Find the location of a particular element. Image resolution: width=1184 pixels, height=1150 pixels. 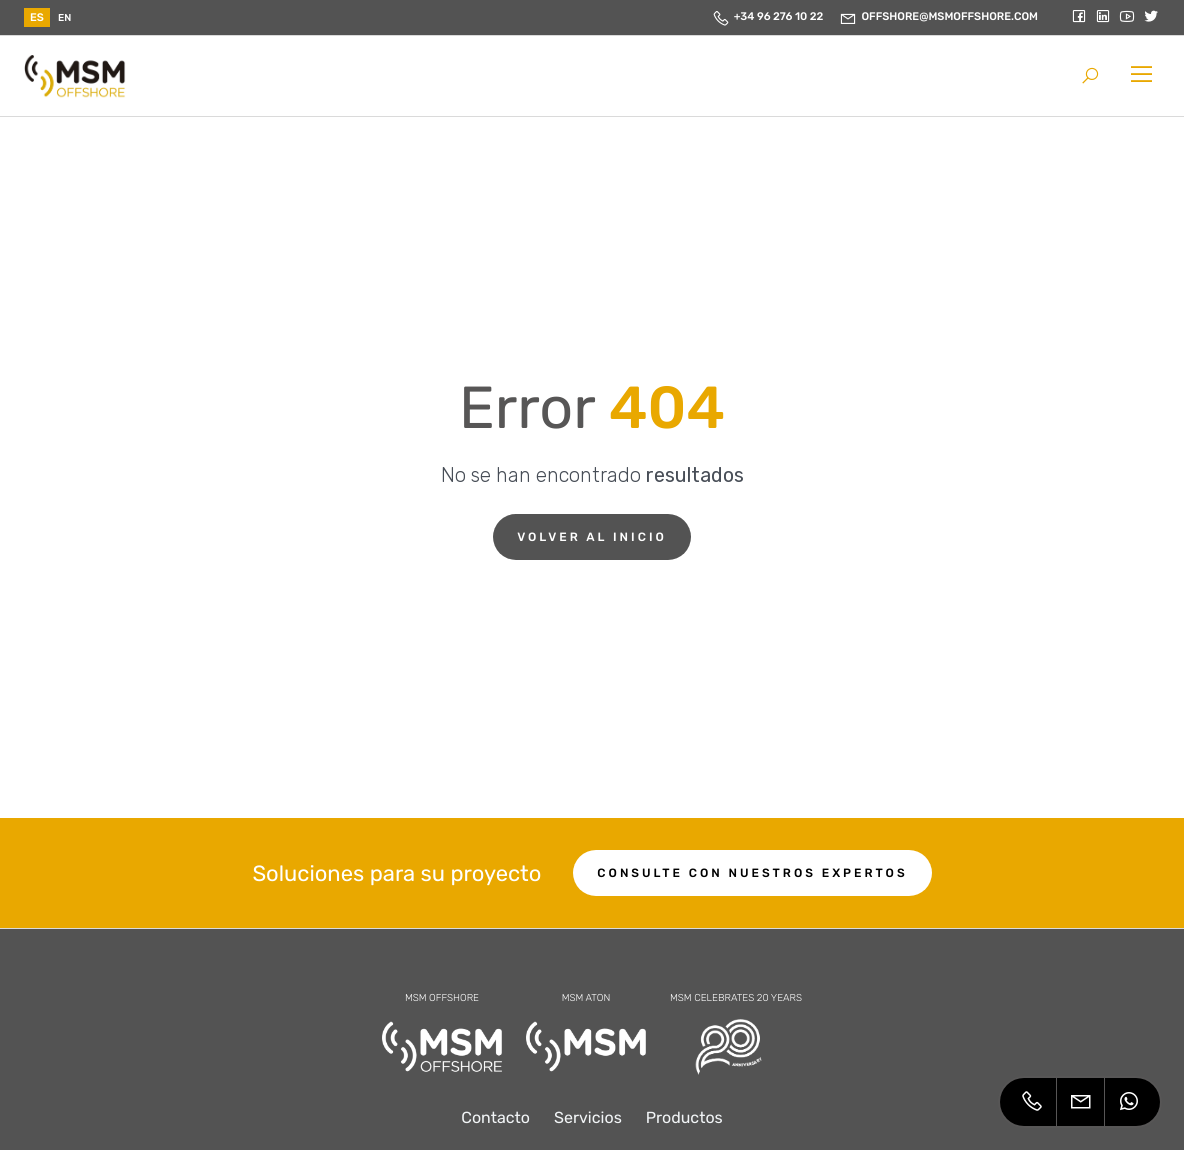

en is located at coordinates (64, 18).